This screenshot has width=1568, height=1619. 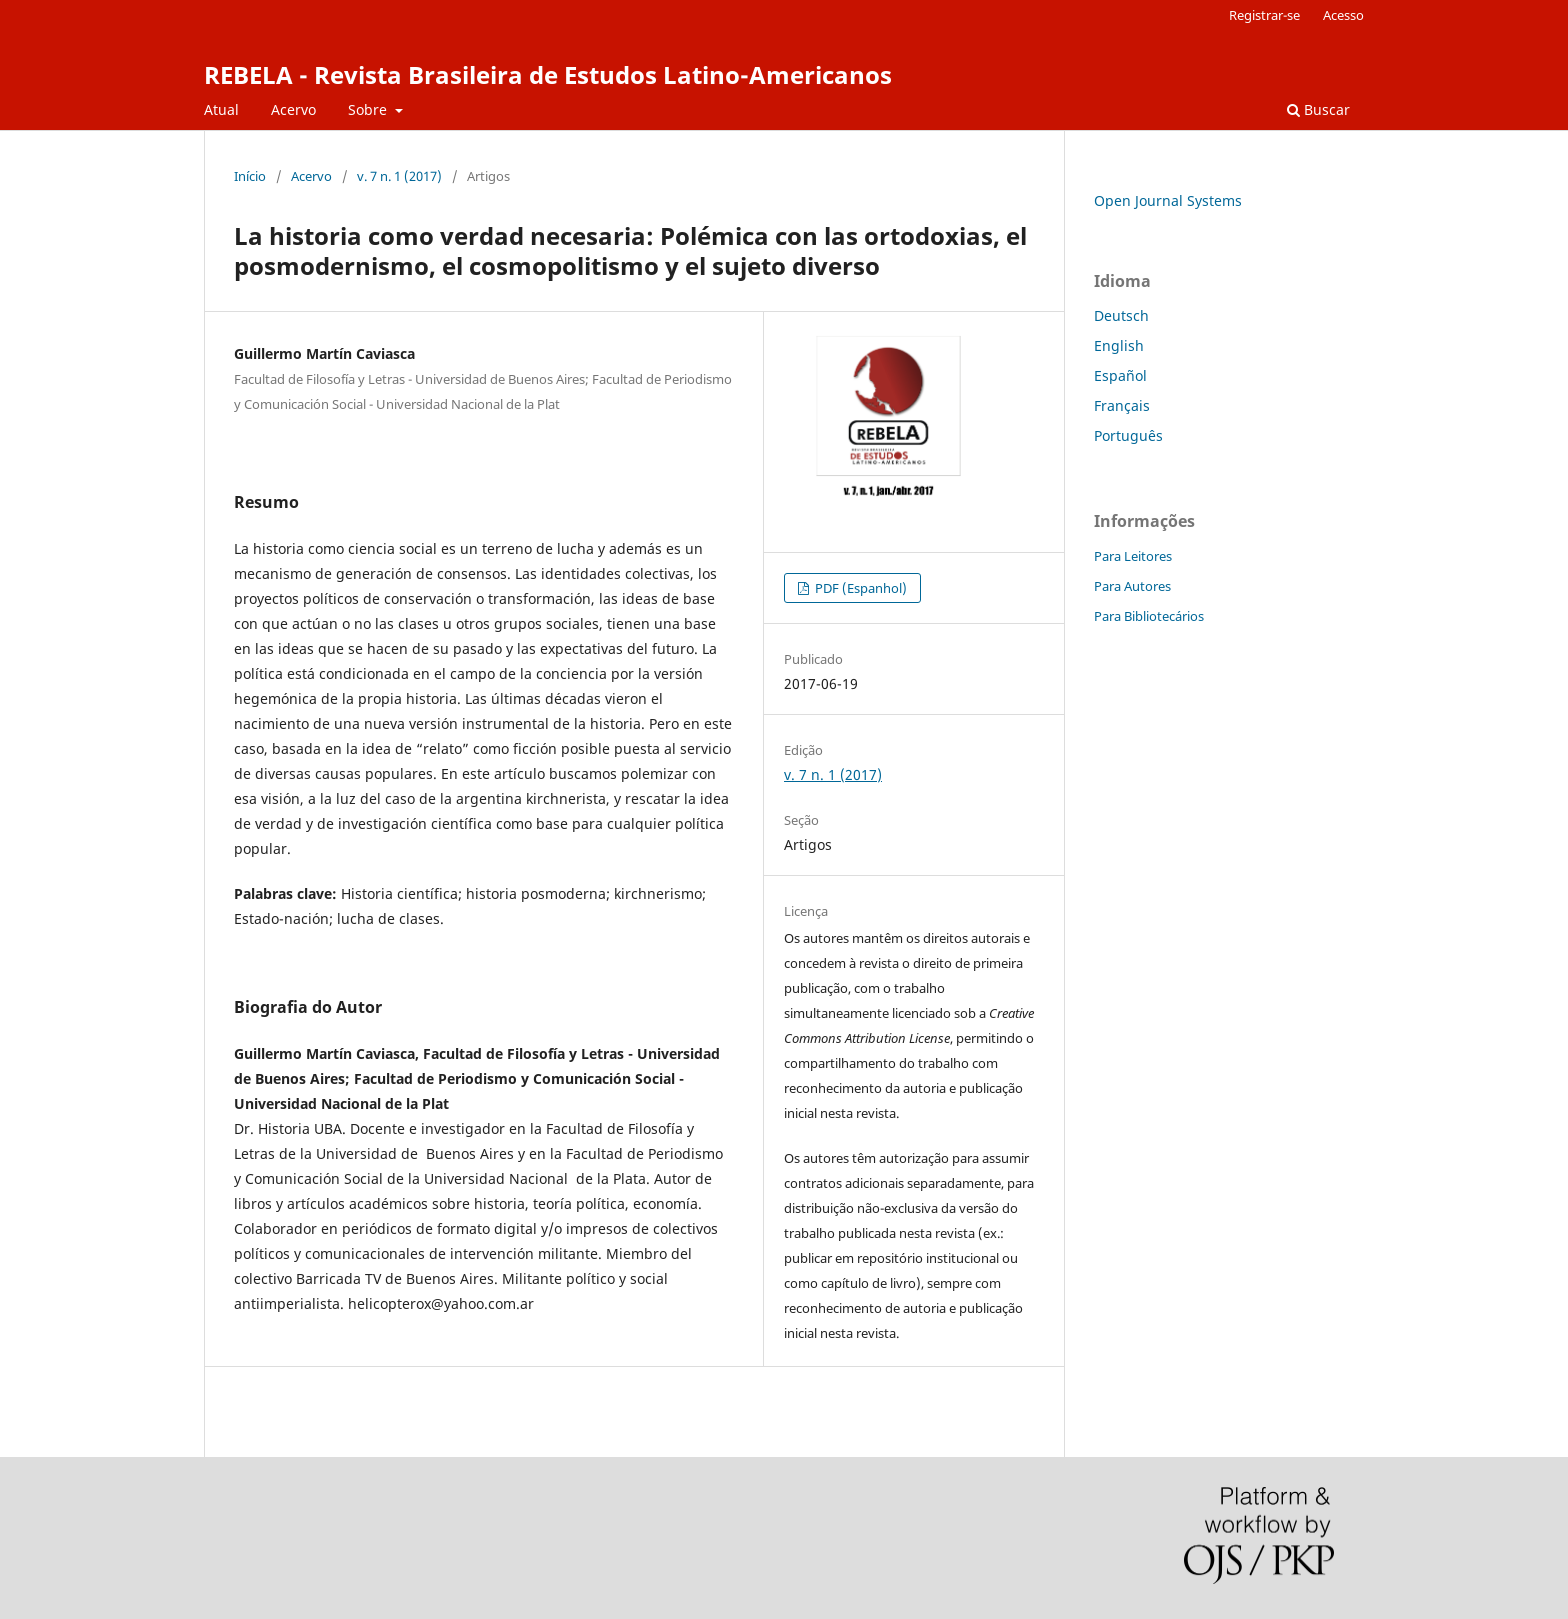 What do you see at coordinates (1149, 616) in the screenshot?
I see `Para Bibliotecários` at bounding box center [1149, 616].